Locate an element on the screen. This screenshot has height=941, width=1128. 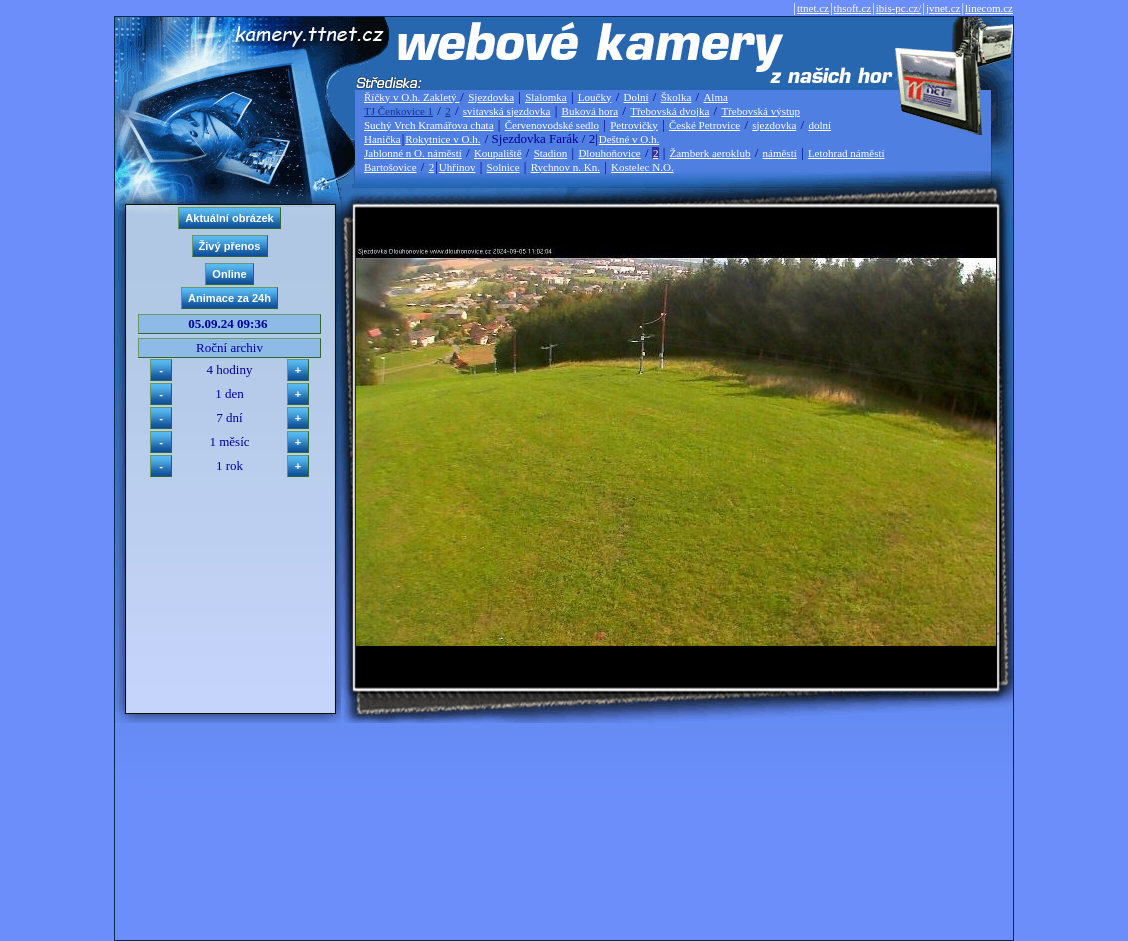
Letohrad náměstí is located at coordinates (846, 153).